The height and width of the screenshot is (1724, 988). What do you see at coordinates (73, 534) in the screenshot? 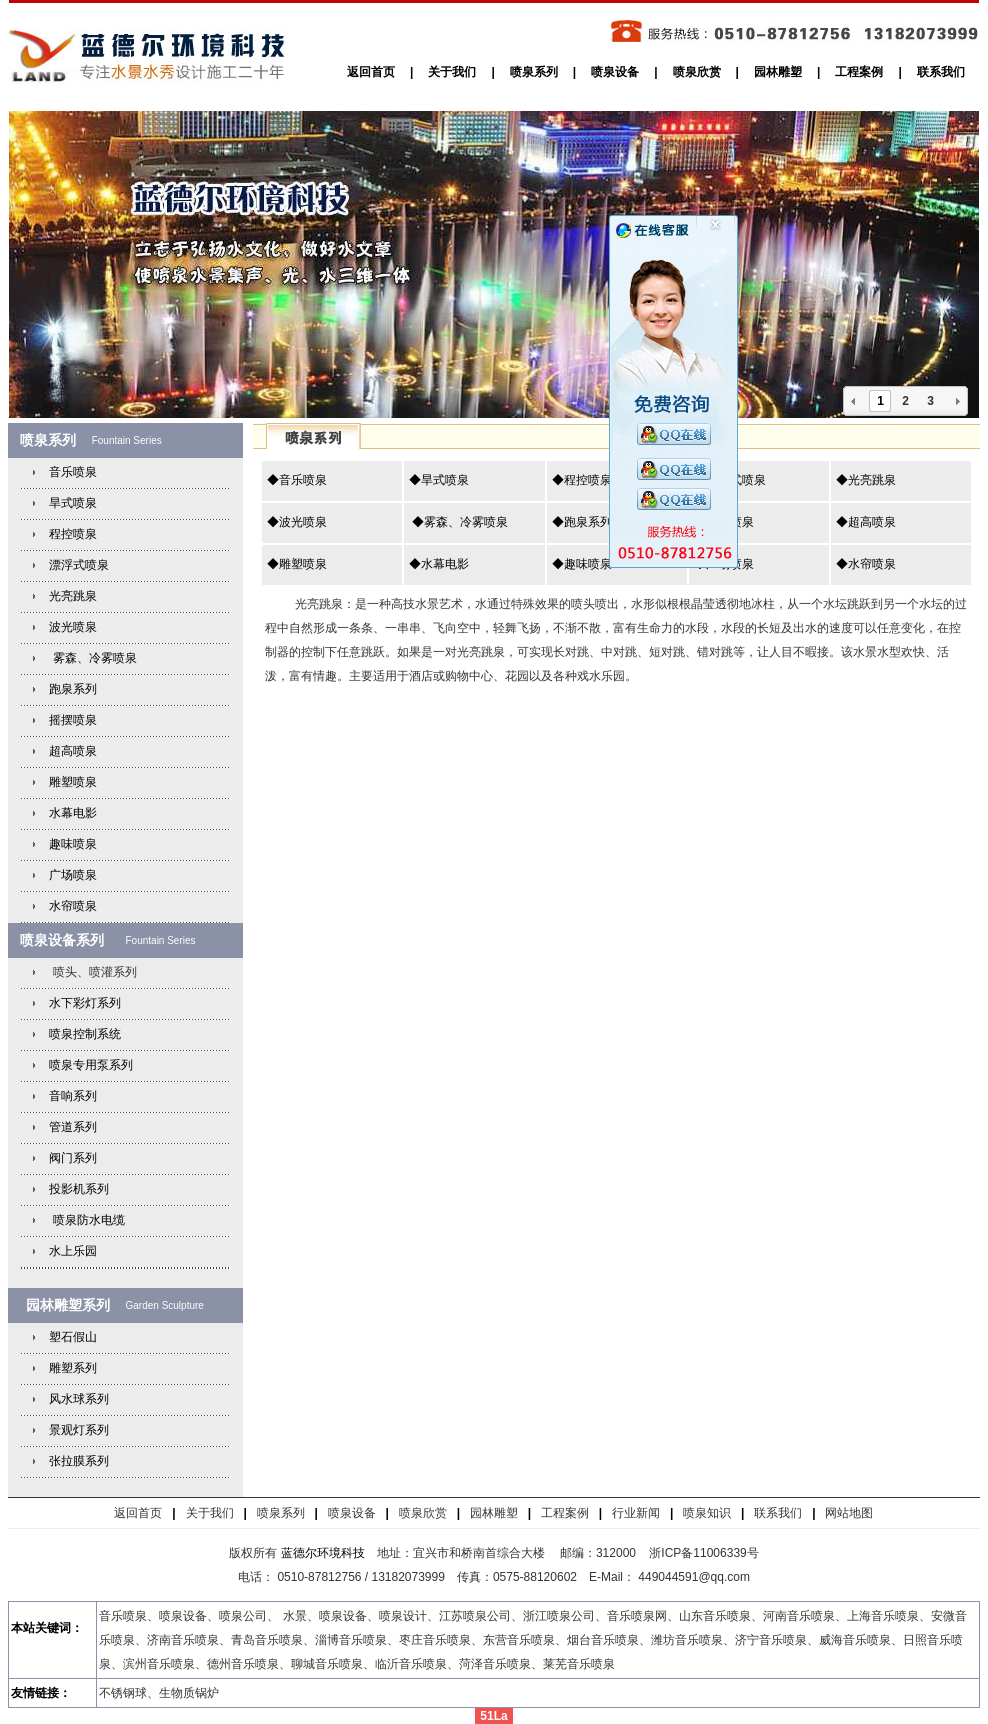
I see `程控喷泉` at bounding box center [73, 534].